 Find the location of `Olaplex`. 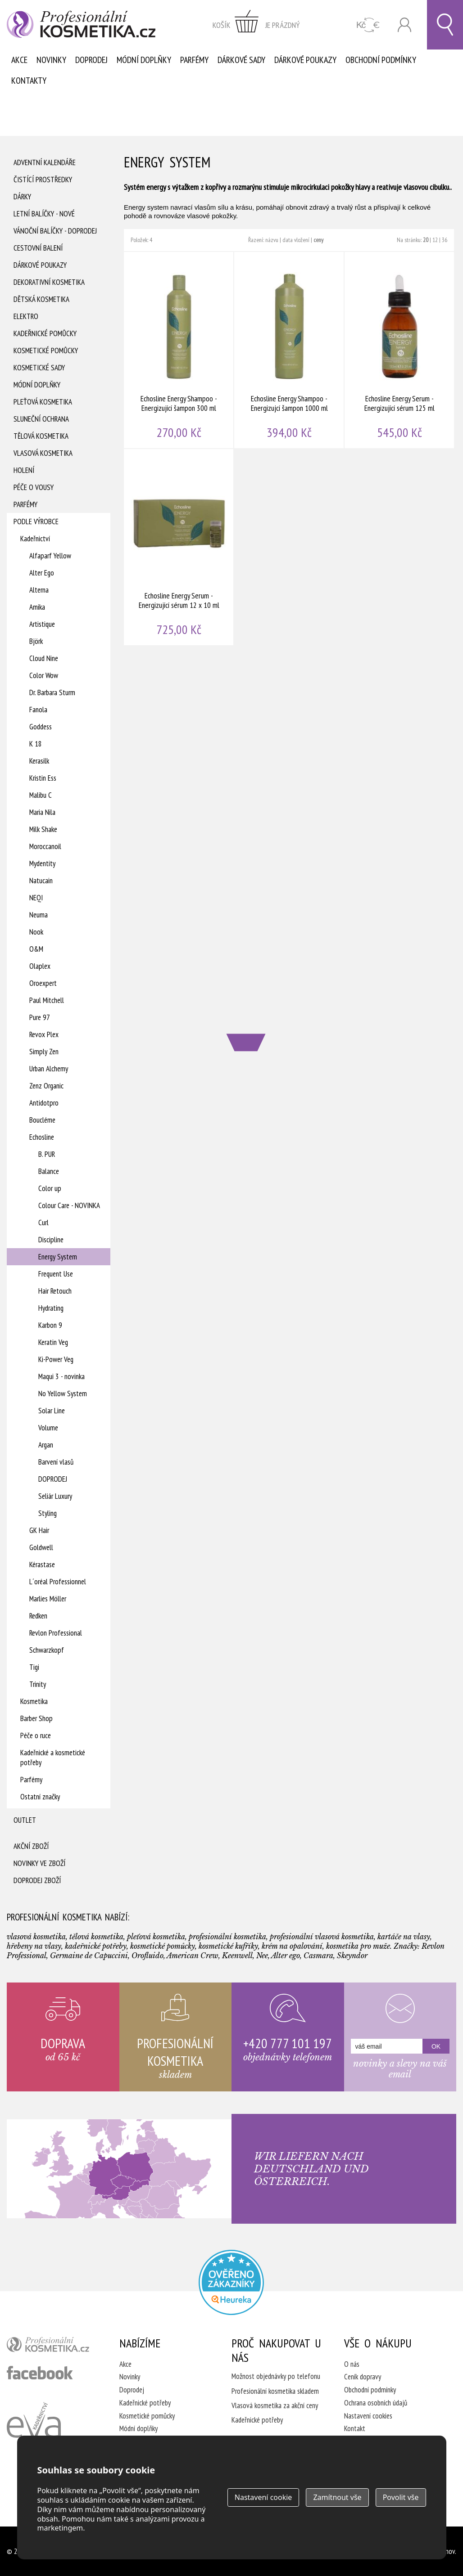

Olaplex is located at coordinates (39, 966).